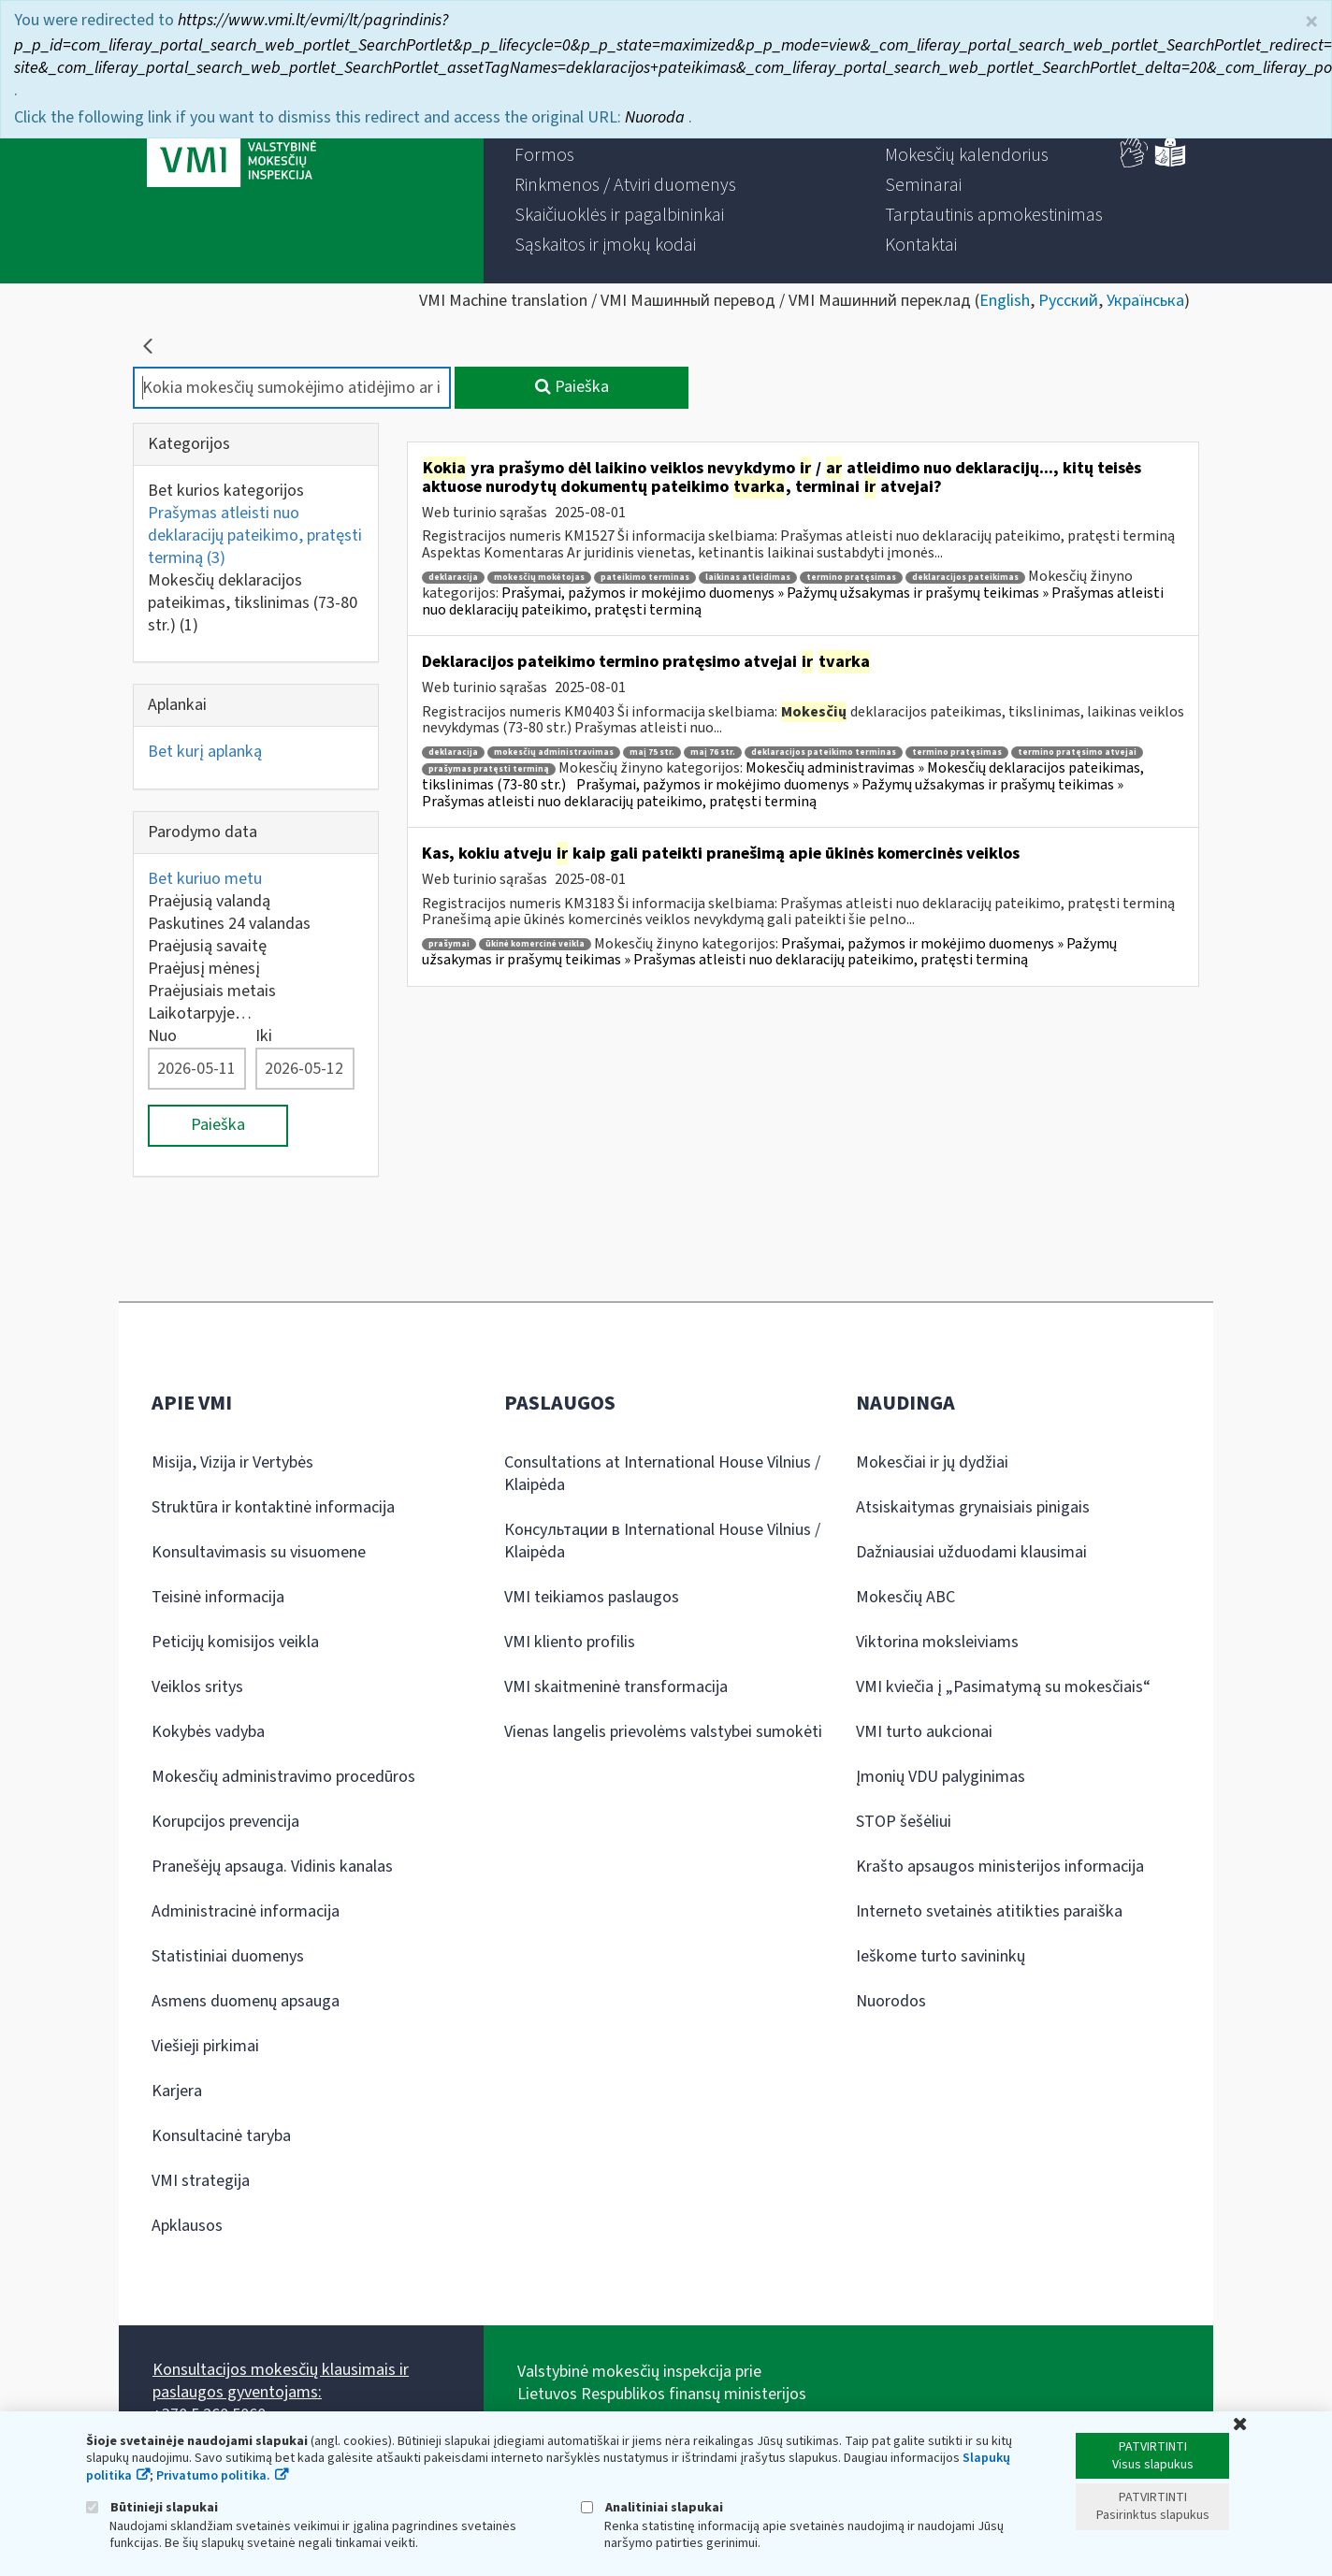  Describe the element at coordinates (205, 2046) in the screenshot. I see `Viešieji pirkimai` at that location.